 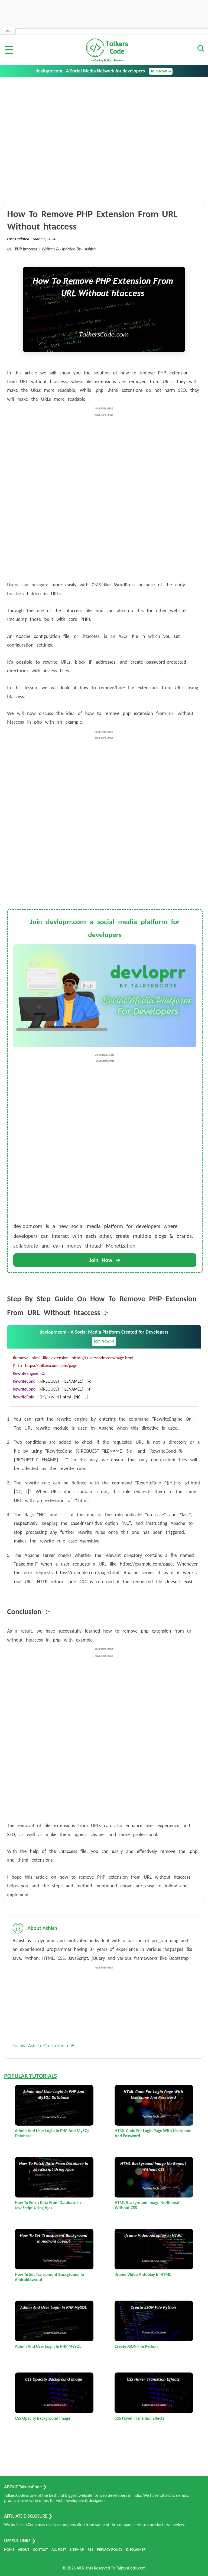 What do you see at coordinates (30, 249) in the screenshot?
I see `htaccess` at bounding box center [30, 249].